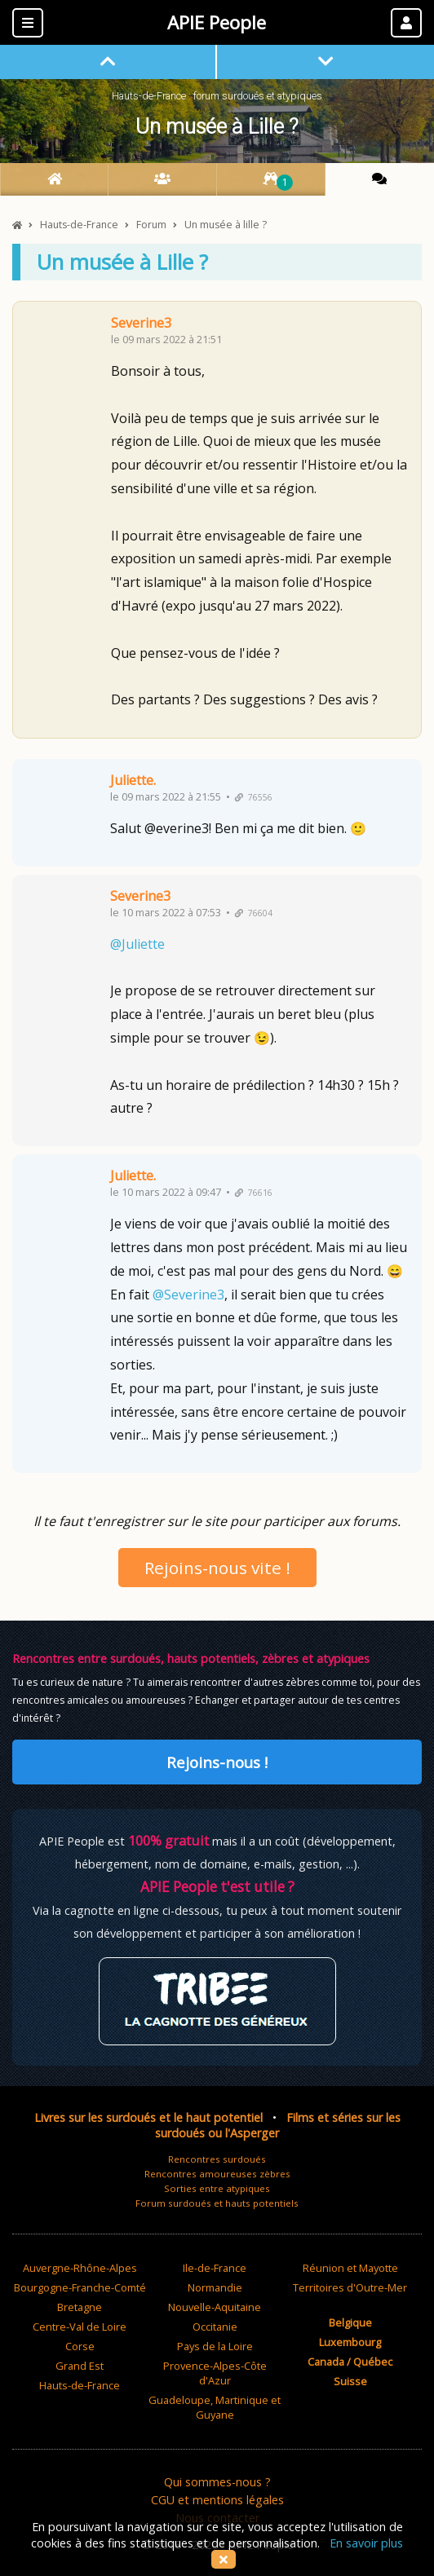 Image resolution: width=434 pixels, height=2576 pixels. I want to click on En savoir plus, so click(366, 2543).